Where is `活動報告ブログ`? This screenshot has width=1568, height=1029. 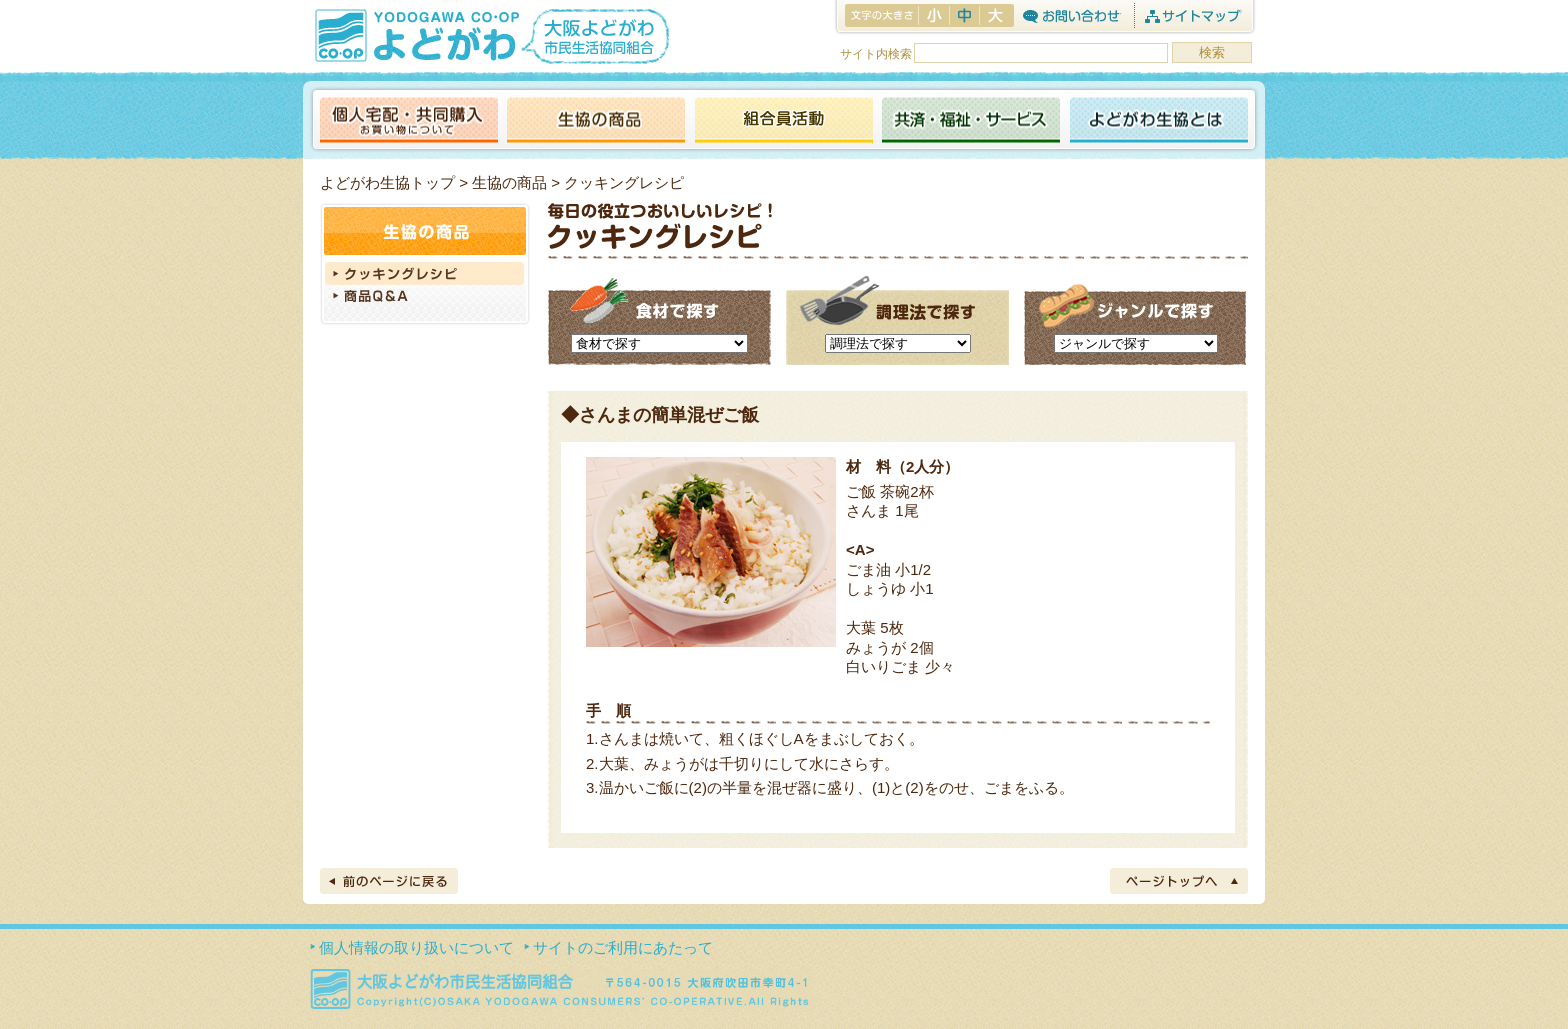
活動報告ブログ is located at coordinates (783, 121).